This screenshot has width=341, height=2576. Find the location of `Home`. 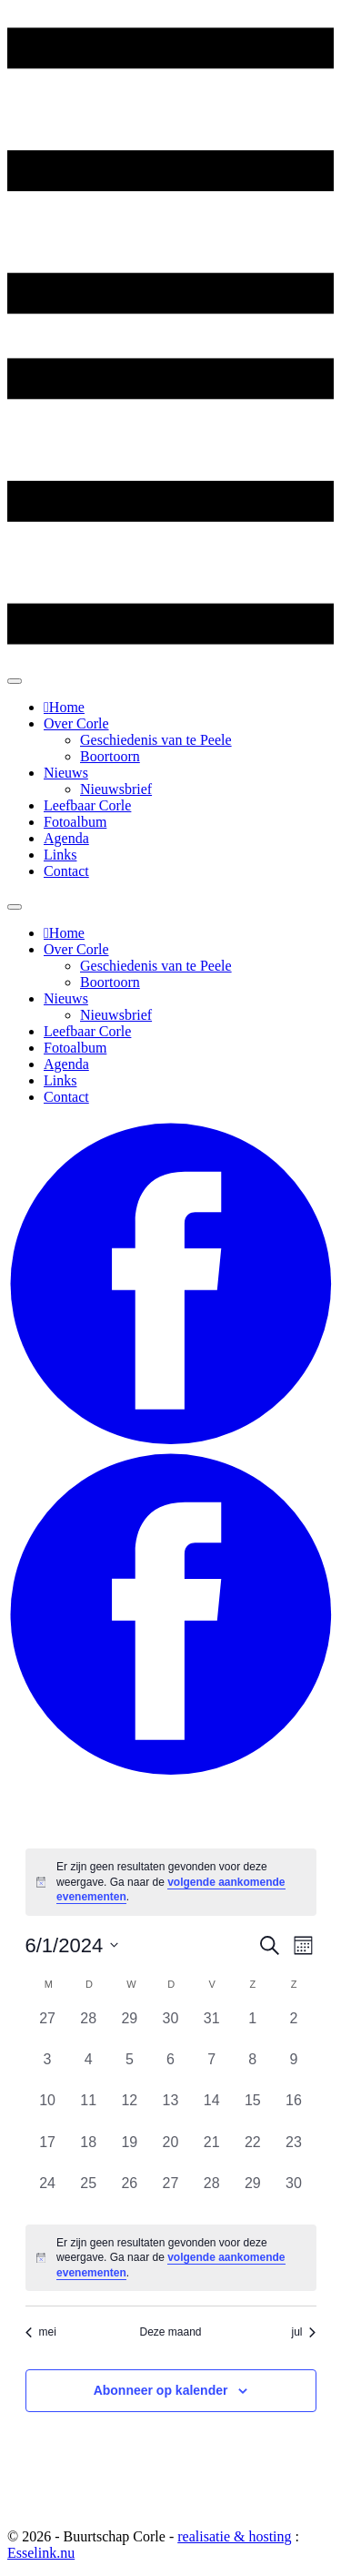

Home is located at coordinates (67, 707).